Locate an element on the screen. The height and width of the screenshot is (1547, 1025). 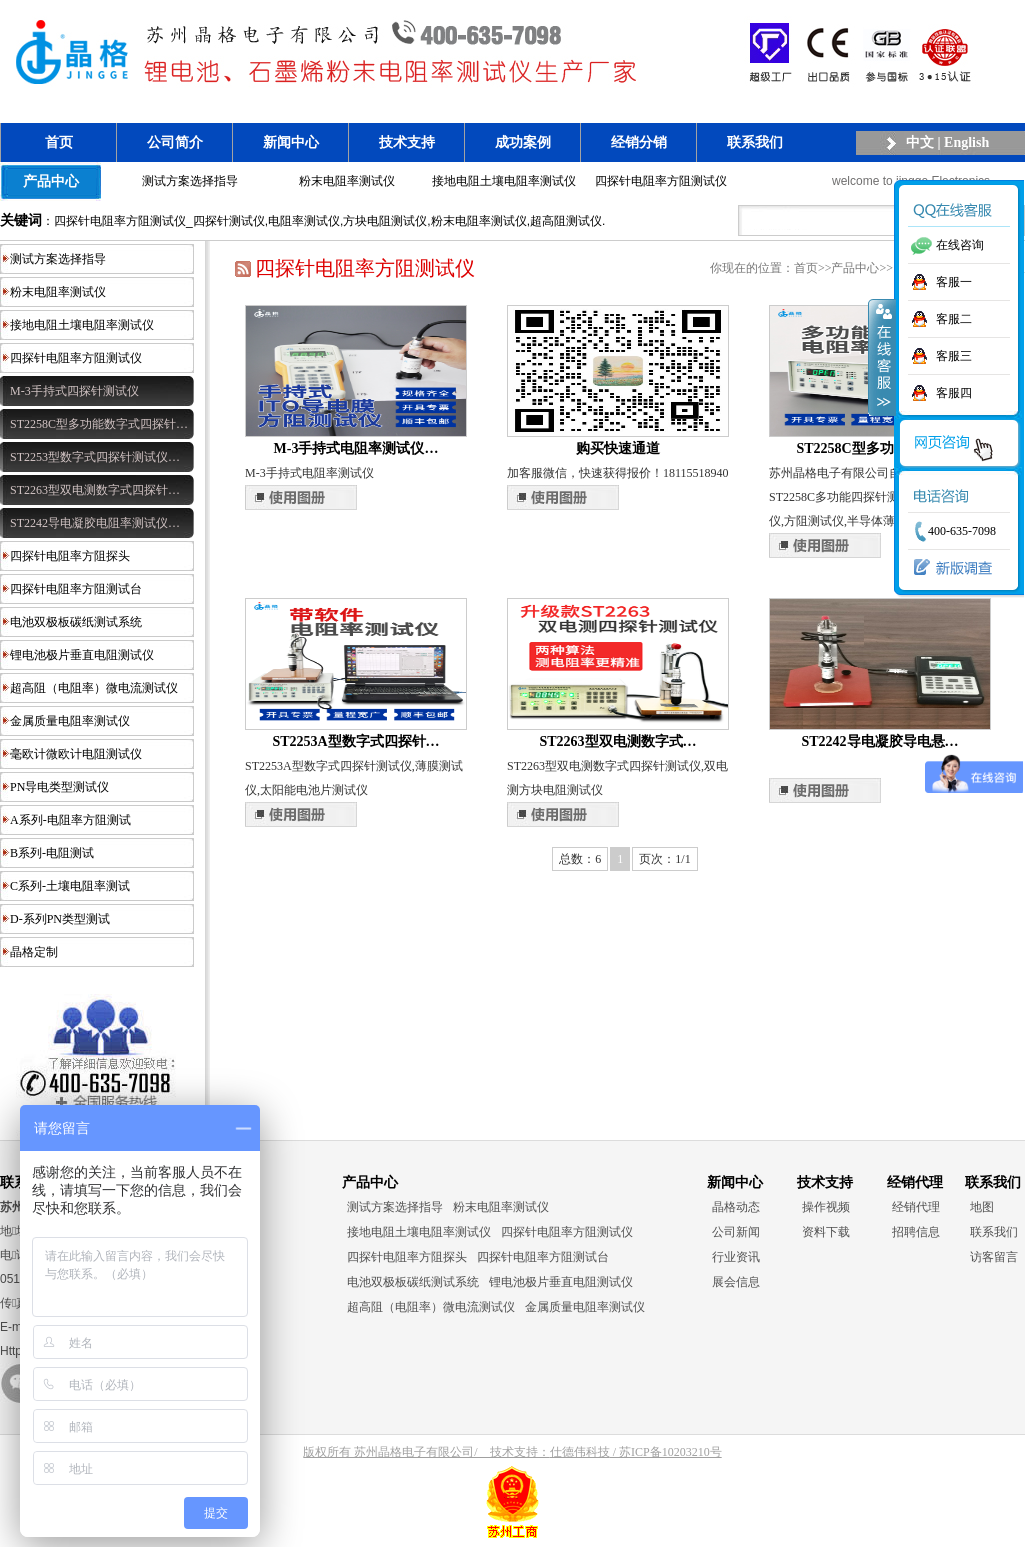
接地电阻土壤电阻率测试仪 is located at coordinates (504, 181).